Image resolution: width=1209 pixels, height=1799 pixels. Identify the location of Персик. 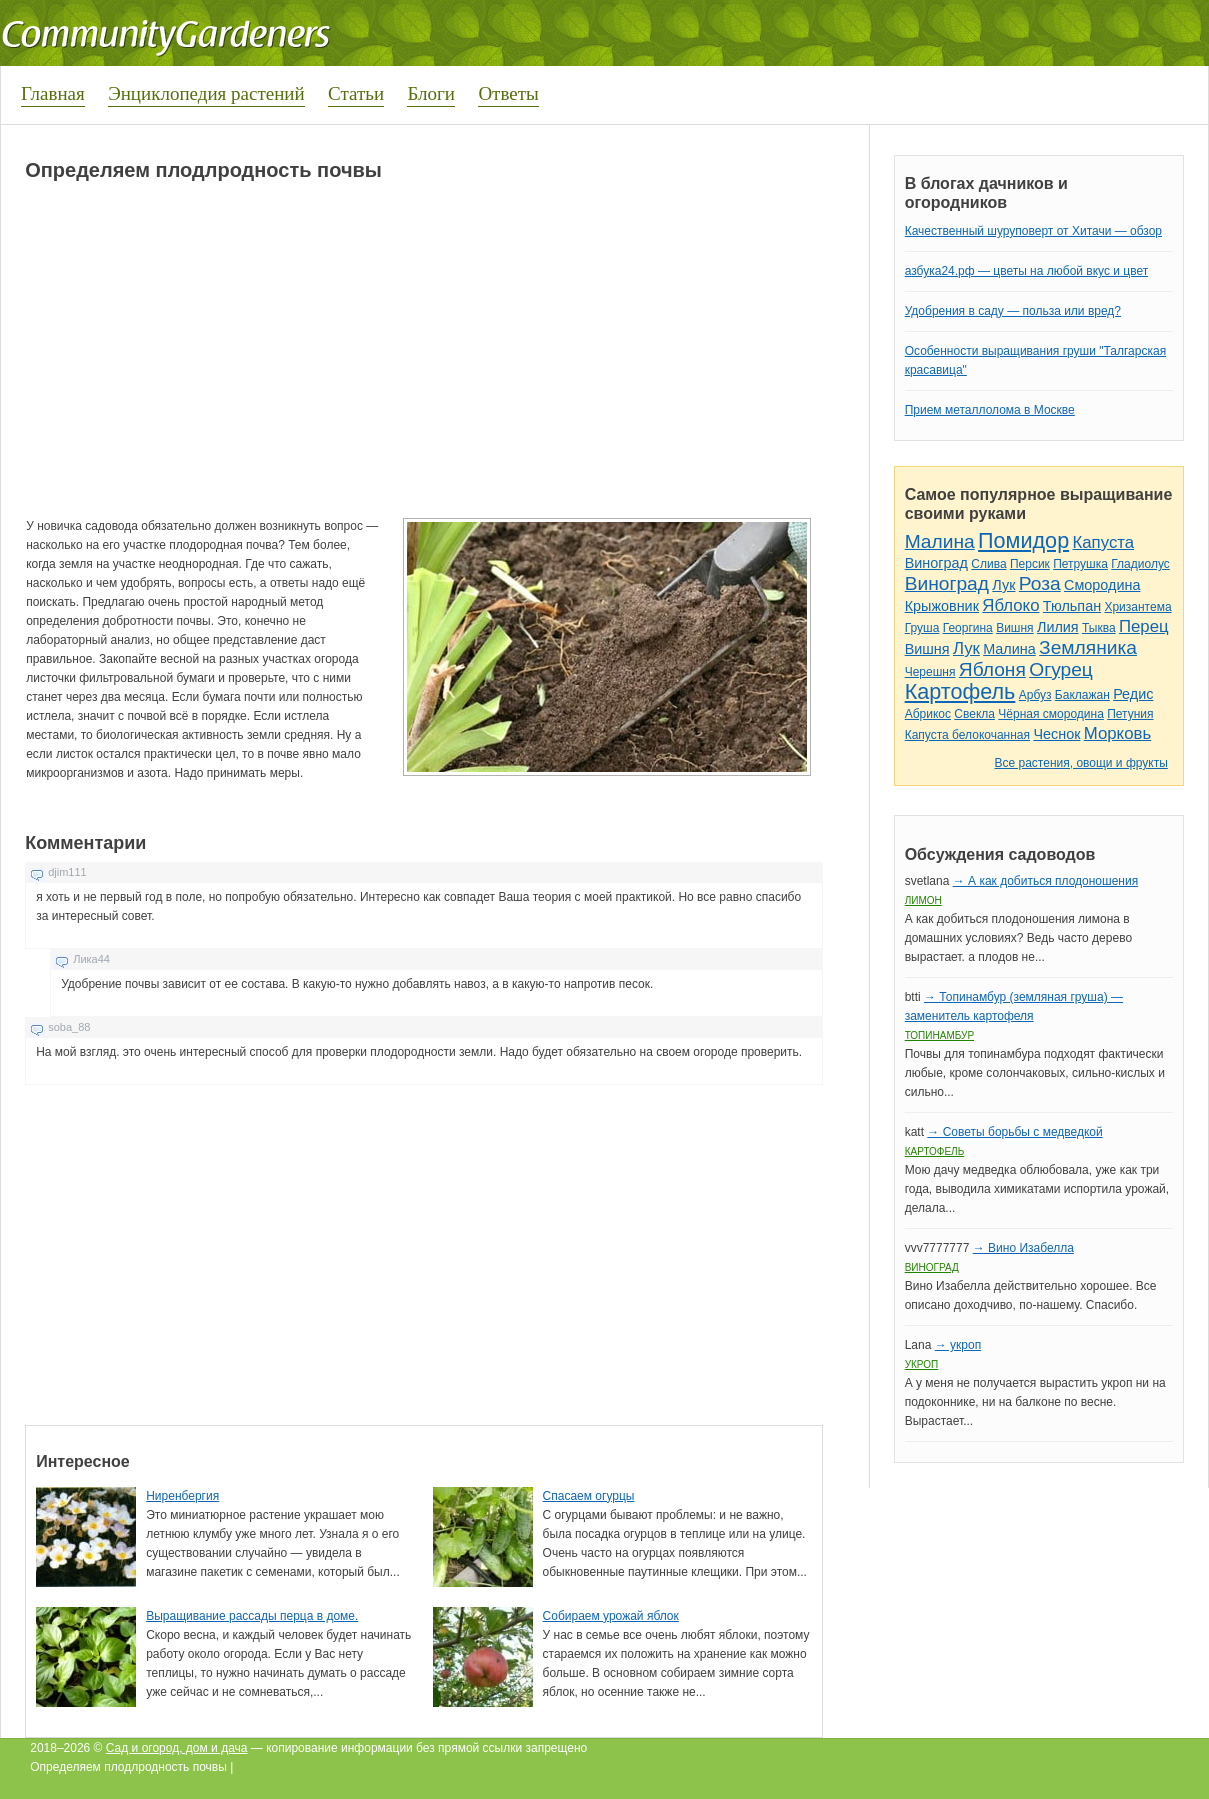
(1030, 564).